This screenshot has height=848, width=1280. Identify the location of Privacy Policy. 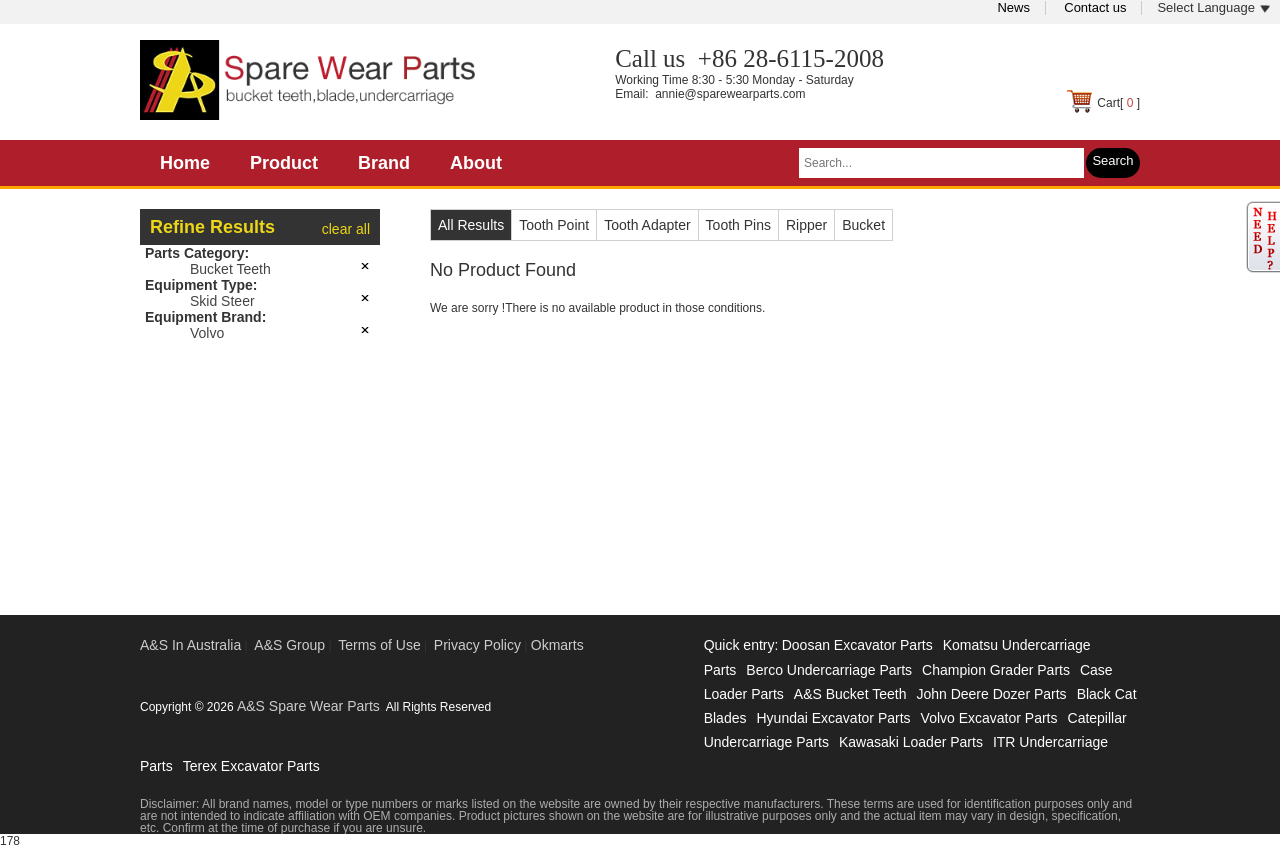
(477, 645).